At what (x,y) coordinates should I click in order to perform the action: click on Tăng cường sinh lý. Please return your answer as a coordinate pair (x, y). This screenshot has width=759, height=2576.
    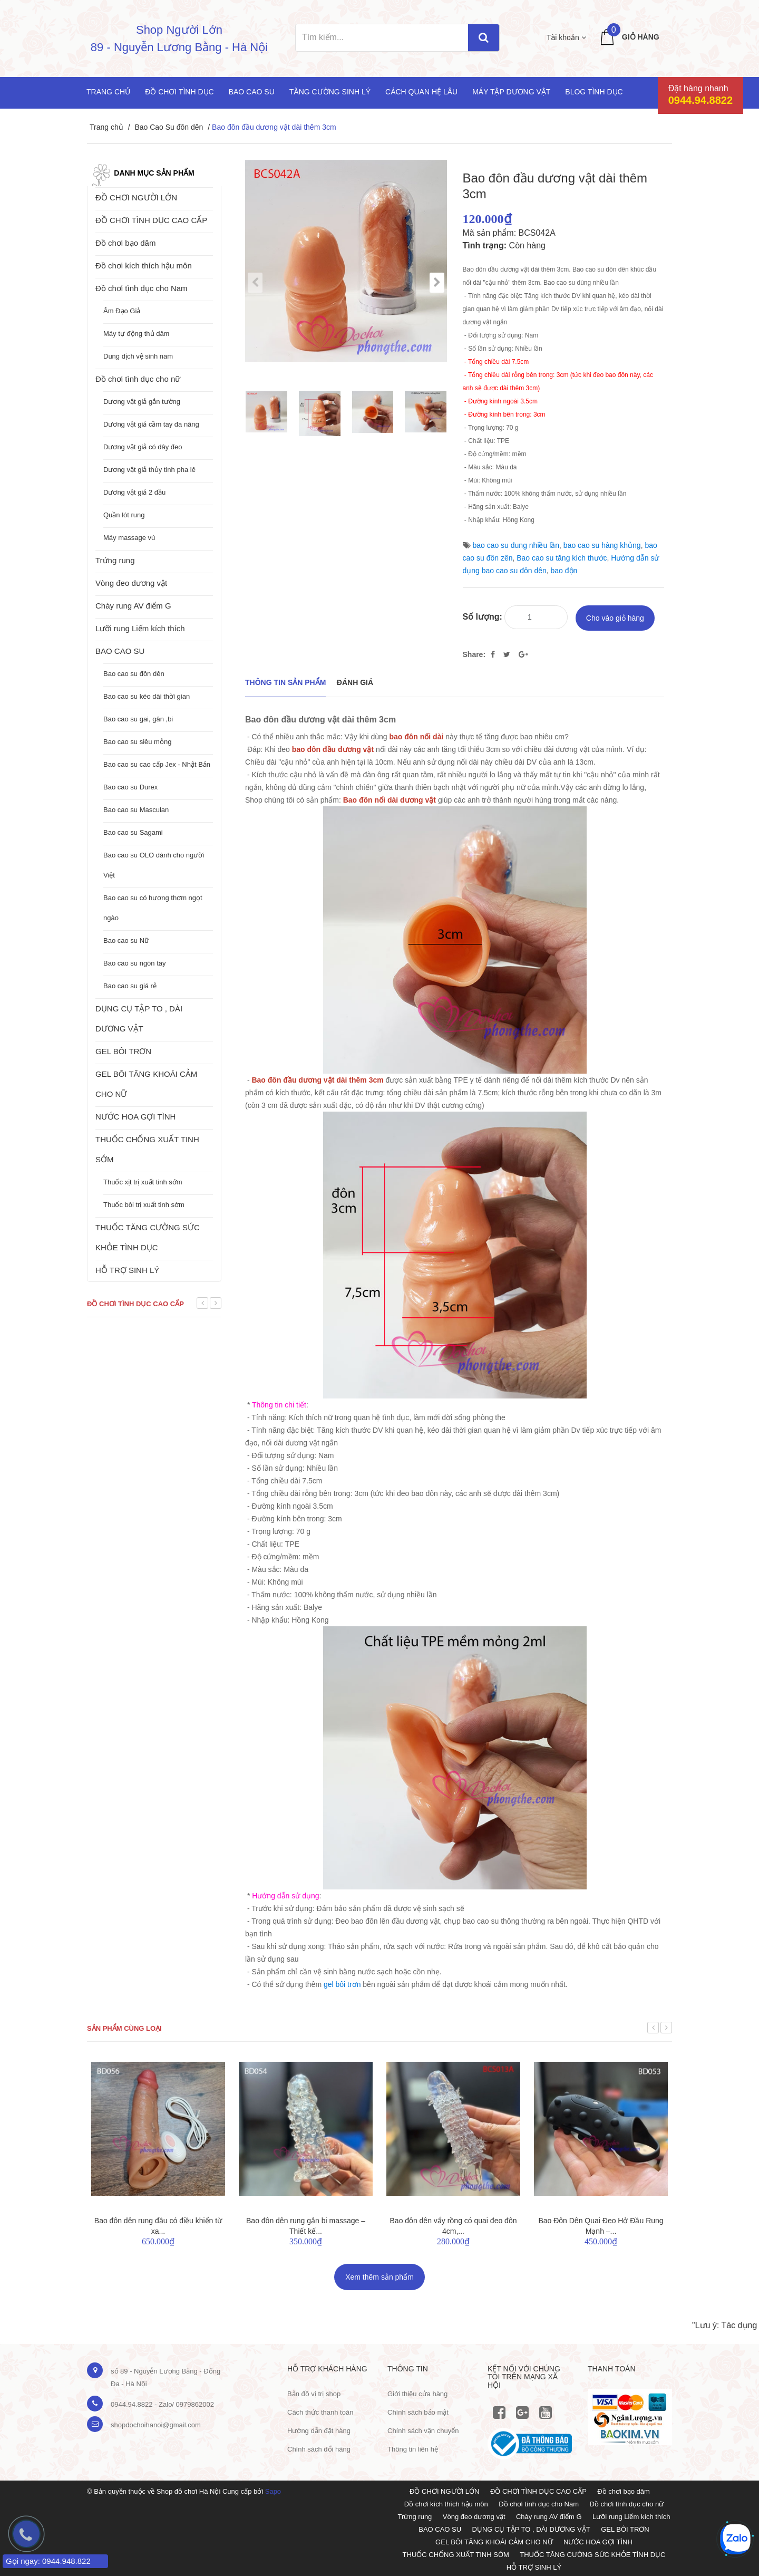
    Looking at the image, I should click on (330, 92).